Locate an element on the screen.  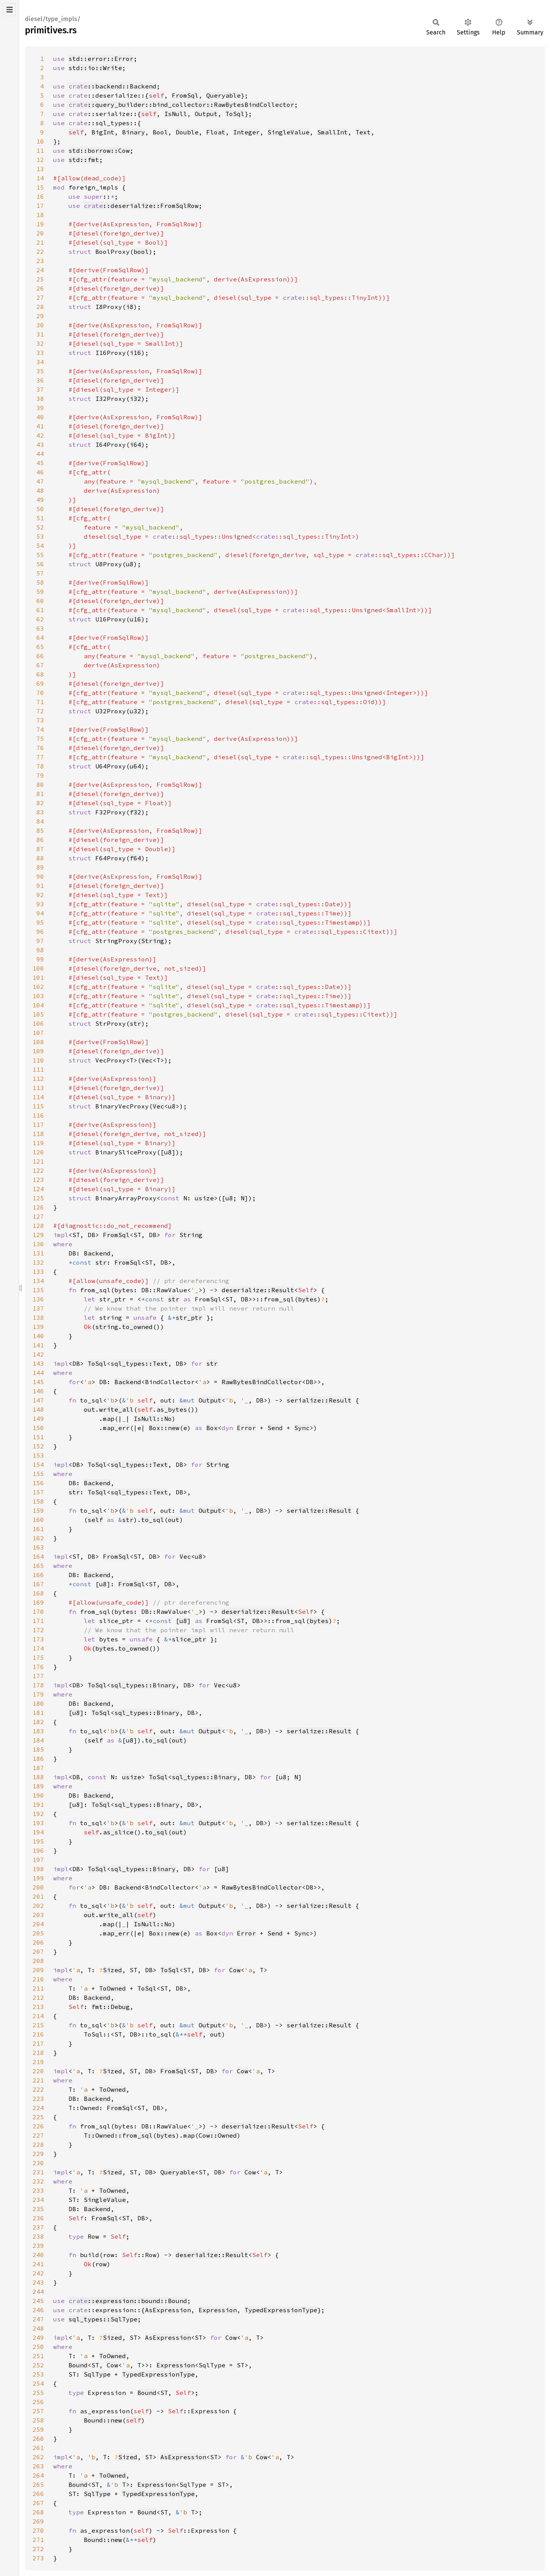
167 is located at coordinates (38, 1584).